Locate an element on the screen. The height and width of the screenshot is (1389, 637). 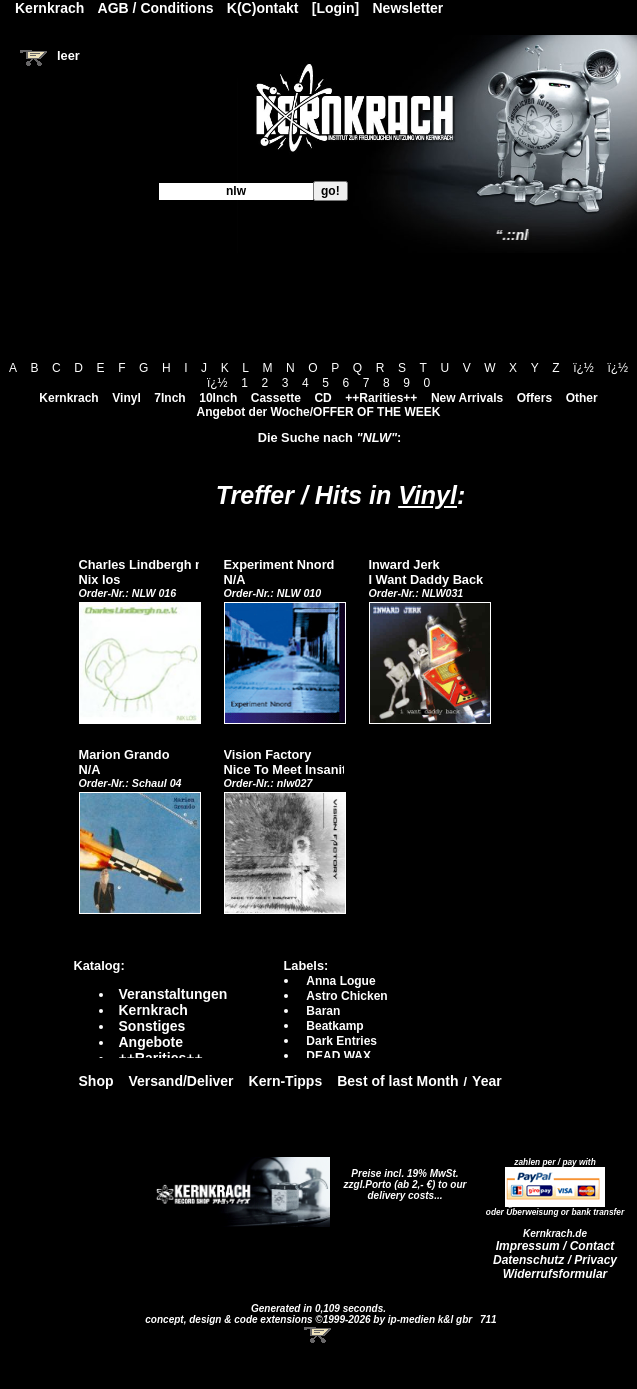
Anna Logue is located at coordinates (340, 981).